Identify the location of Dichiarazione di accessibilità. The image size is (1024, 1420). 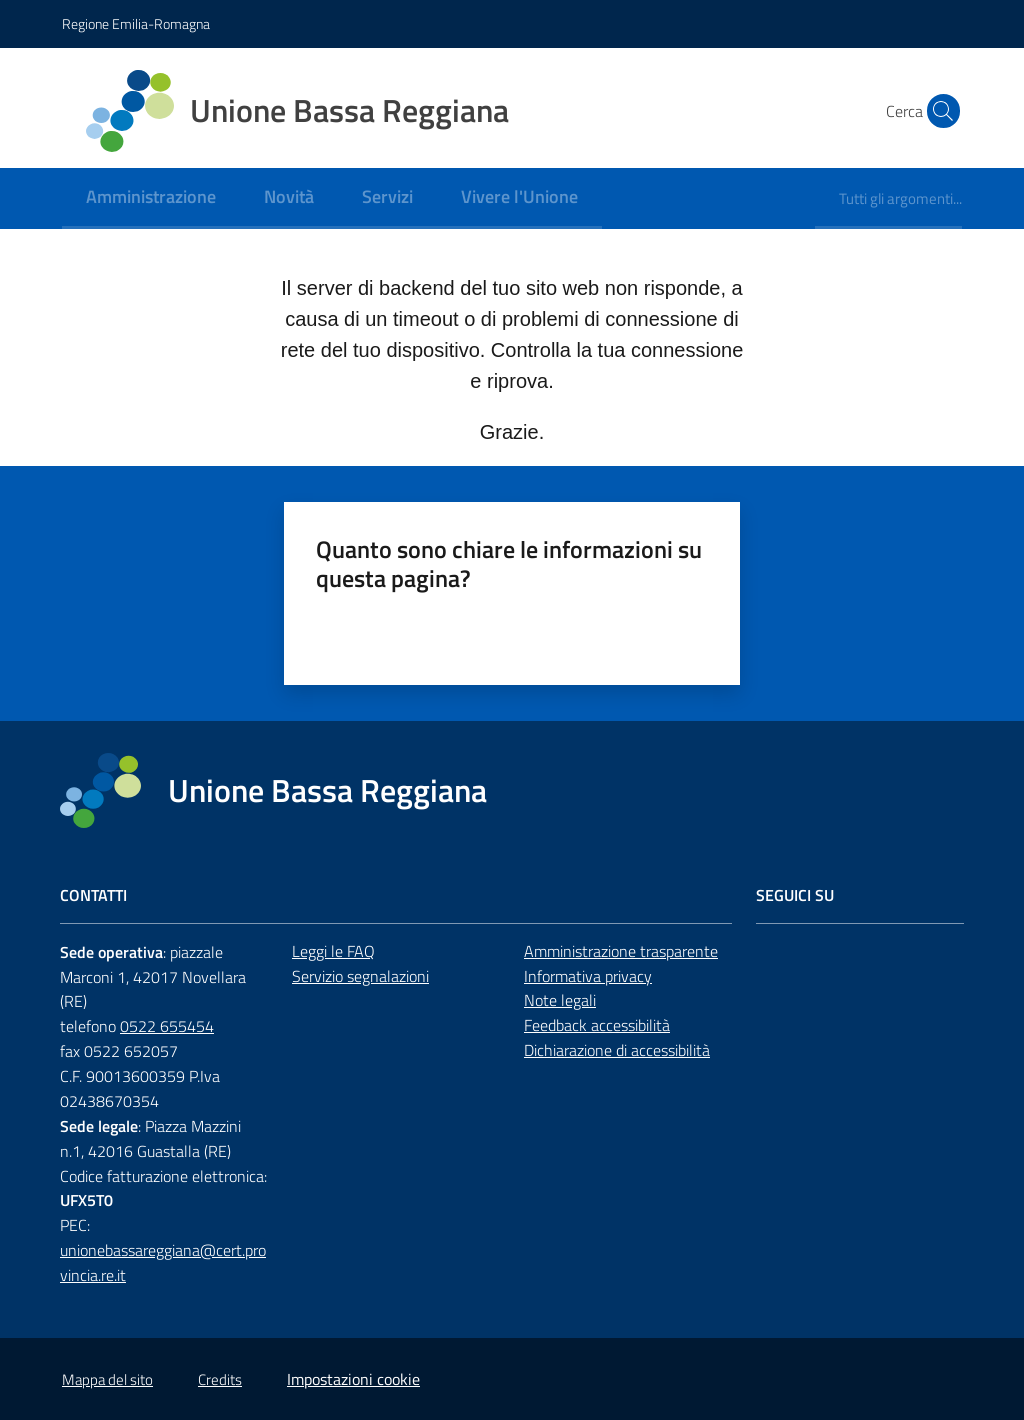
(617, 1050).